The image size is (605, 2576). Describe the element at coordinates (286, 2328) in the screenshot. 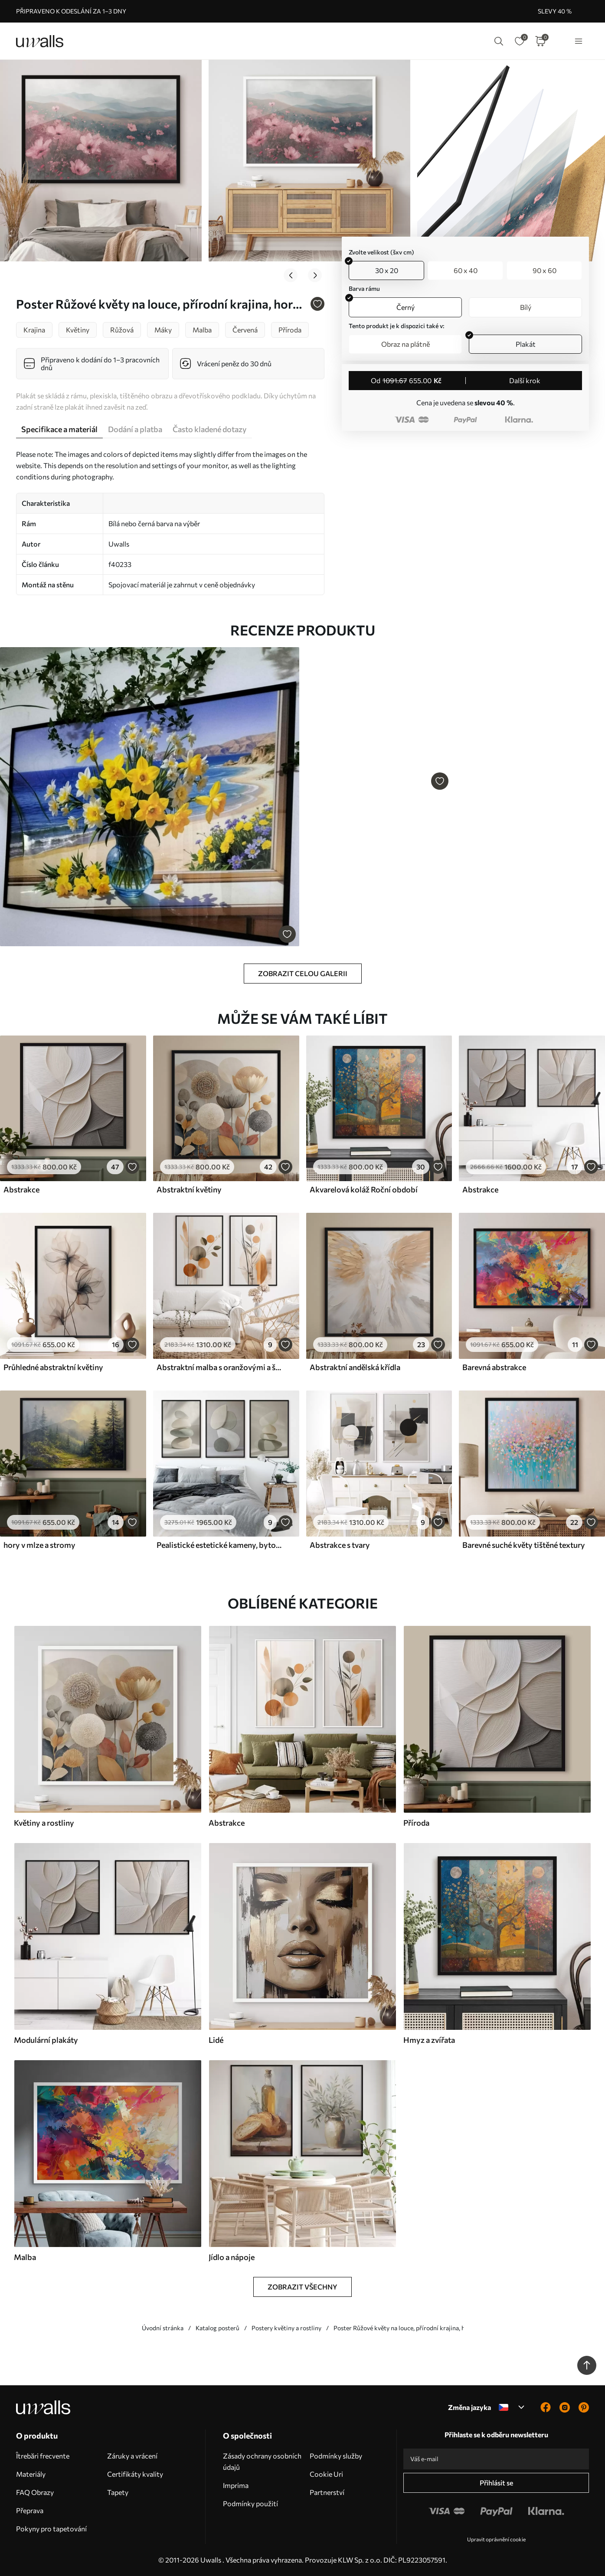

I see `Postery květiny a rostliny` at that location.